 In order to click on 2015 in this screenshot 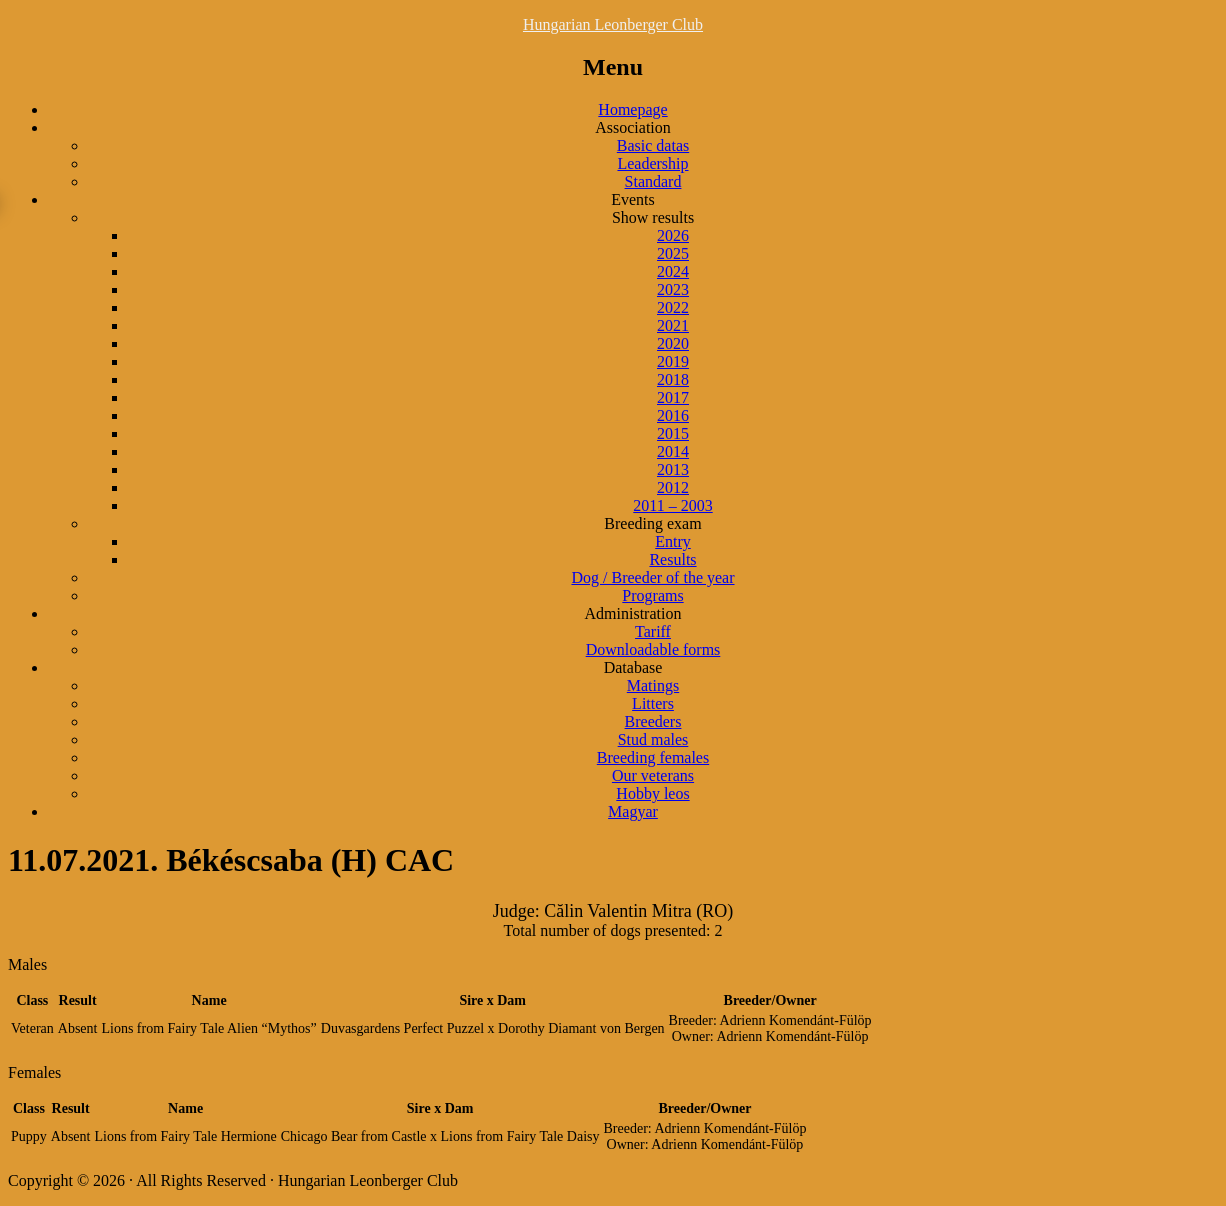, I will do `click(673, 433)`.